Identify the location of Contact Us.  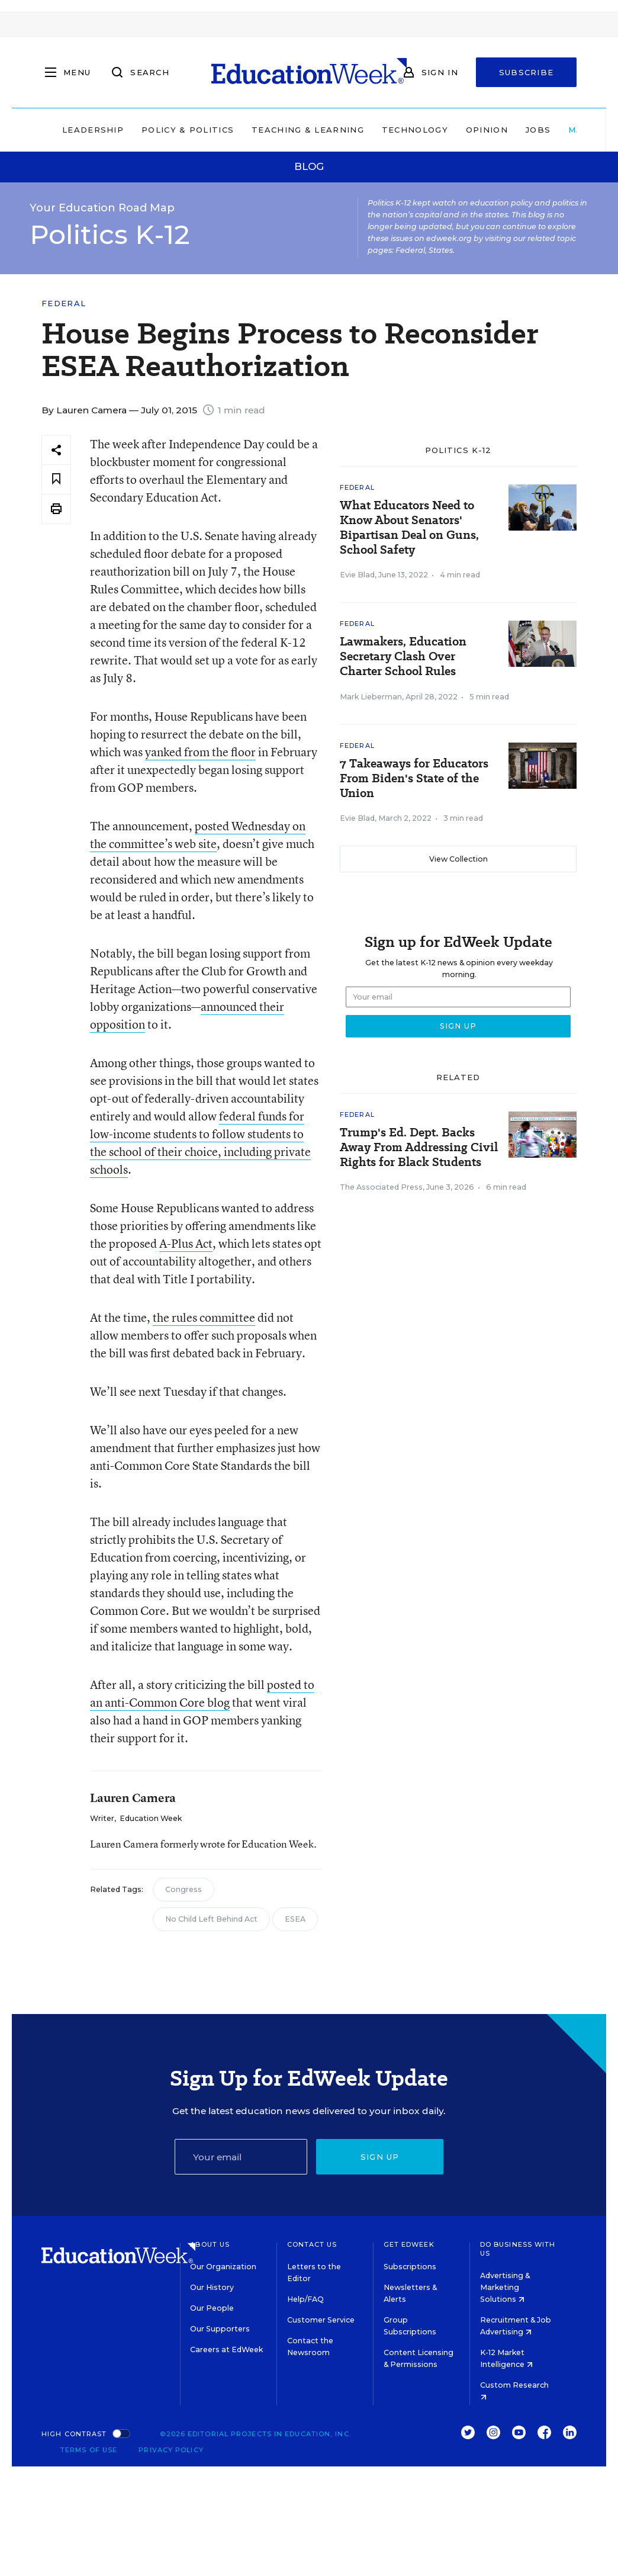
(312, 2244).